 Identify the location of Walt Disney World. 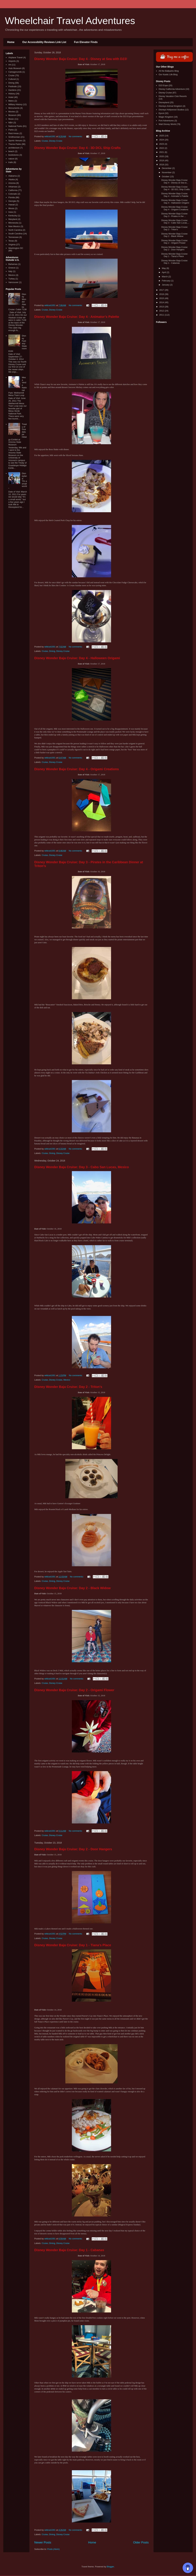
(167, 124).